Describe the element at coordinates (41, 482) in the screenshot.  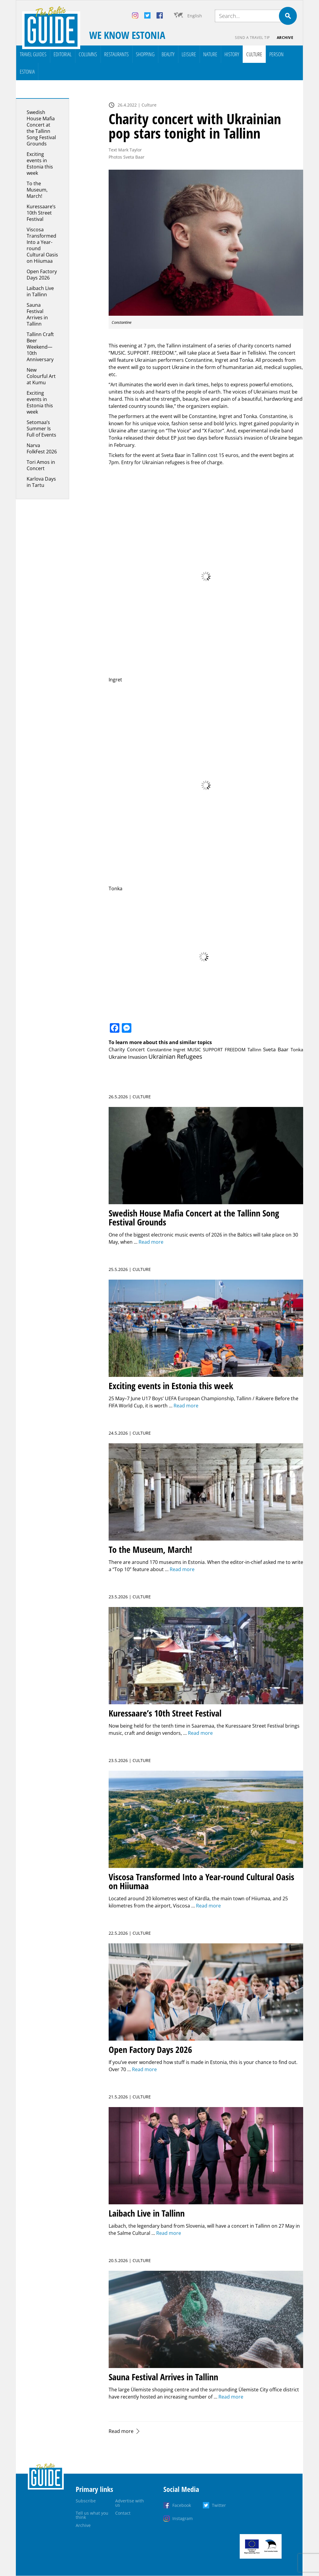
I see `Karlova Days in Tartu` at that location.